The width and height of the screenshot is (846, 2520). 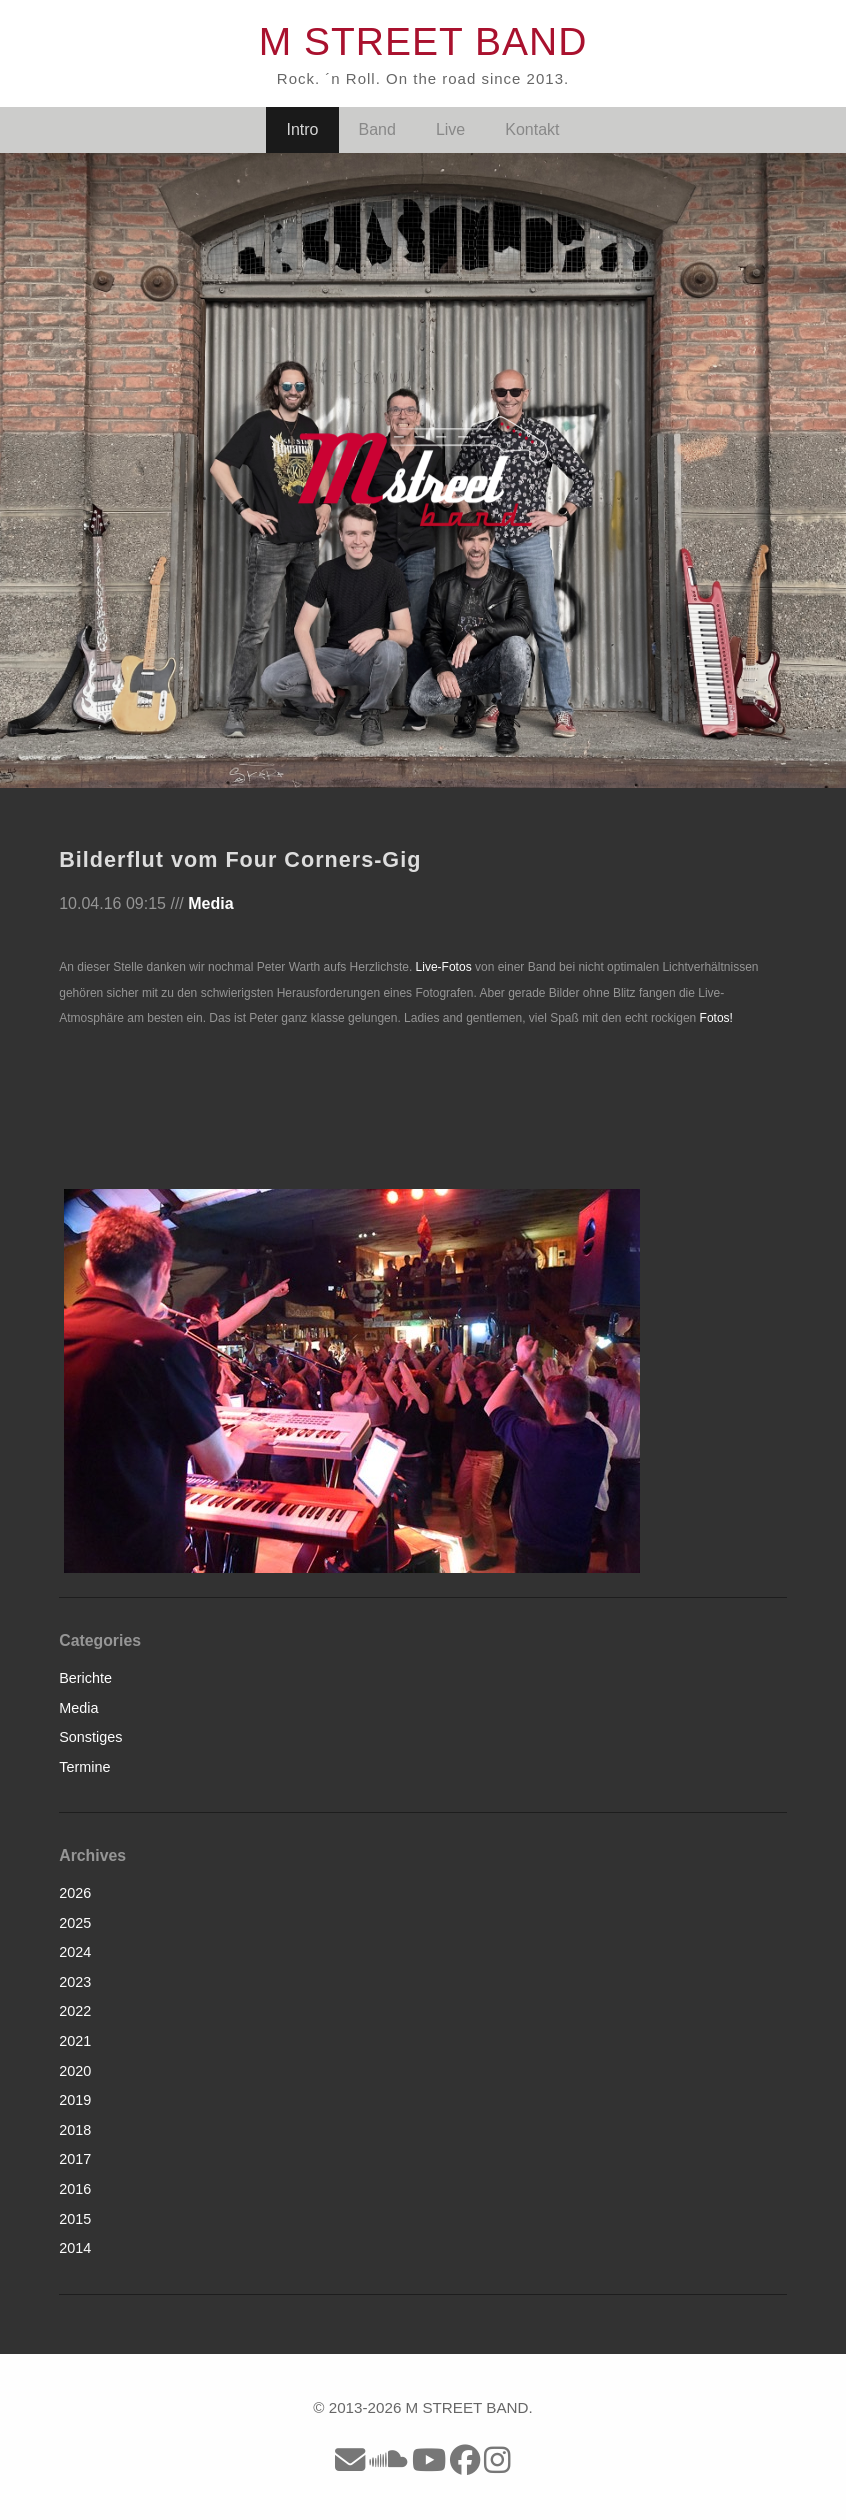 What do you see at coordinates (75, 2219) in the screenshot?
I see `2015` at bounding box center [75, 2219].